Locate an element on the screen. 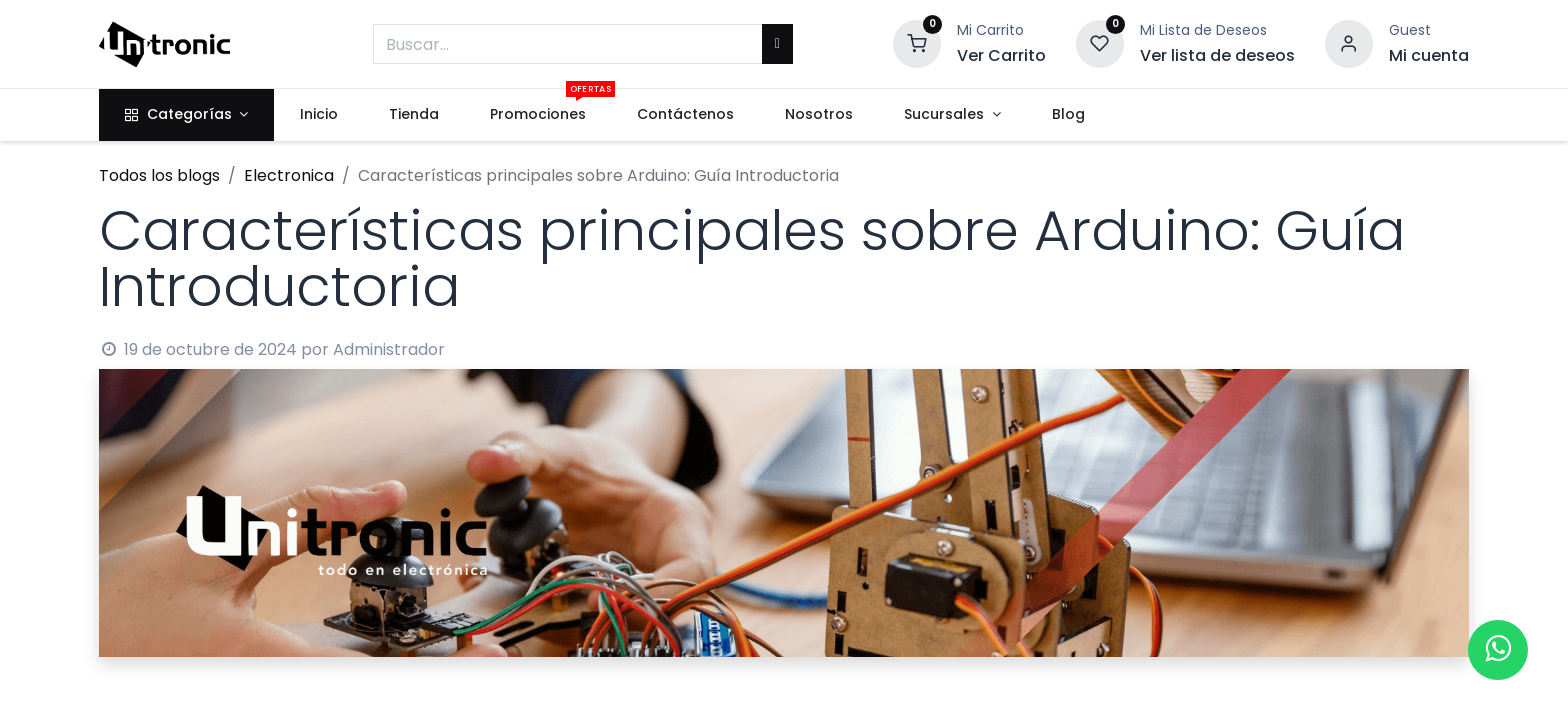 This screenshot has height=720, width=1568. Todos los blogs is located at coordinates (159, 175).